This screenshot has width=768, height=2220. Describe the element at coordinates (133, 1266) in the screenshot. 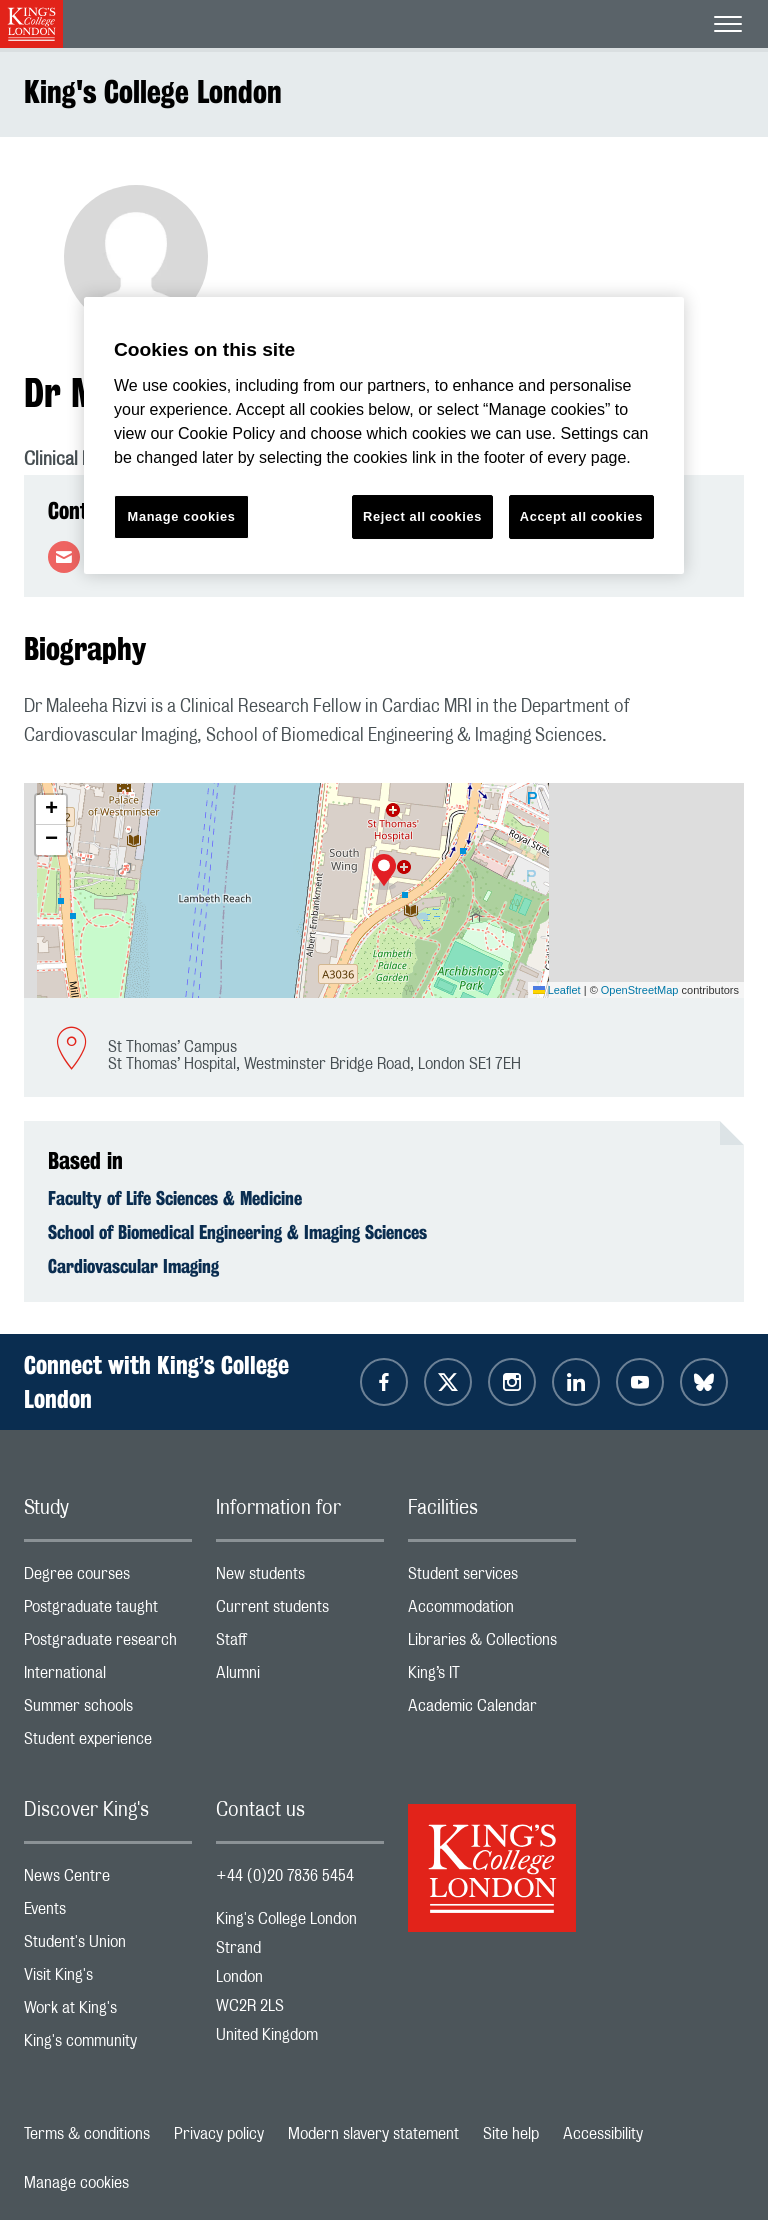

I see `Cardiovascular Imaging` at that location.